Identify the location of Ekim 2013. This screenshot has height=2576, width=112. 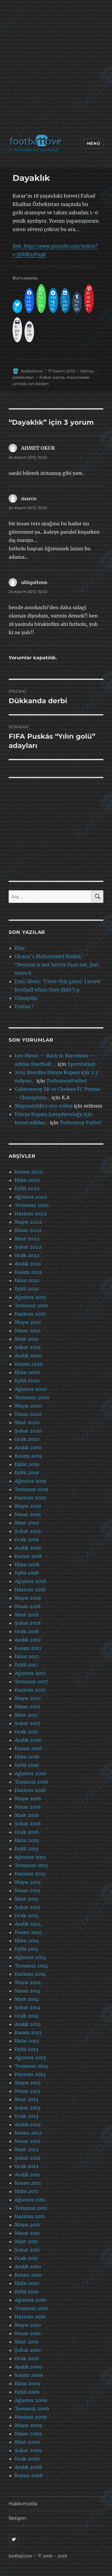
(27, 2041).